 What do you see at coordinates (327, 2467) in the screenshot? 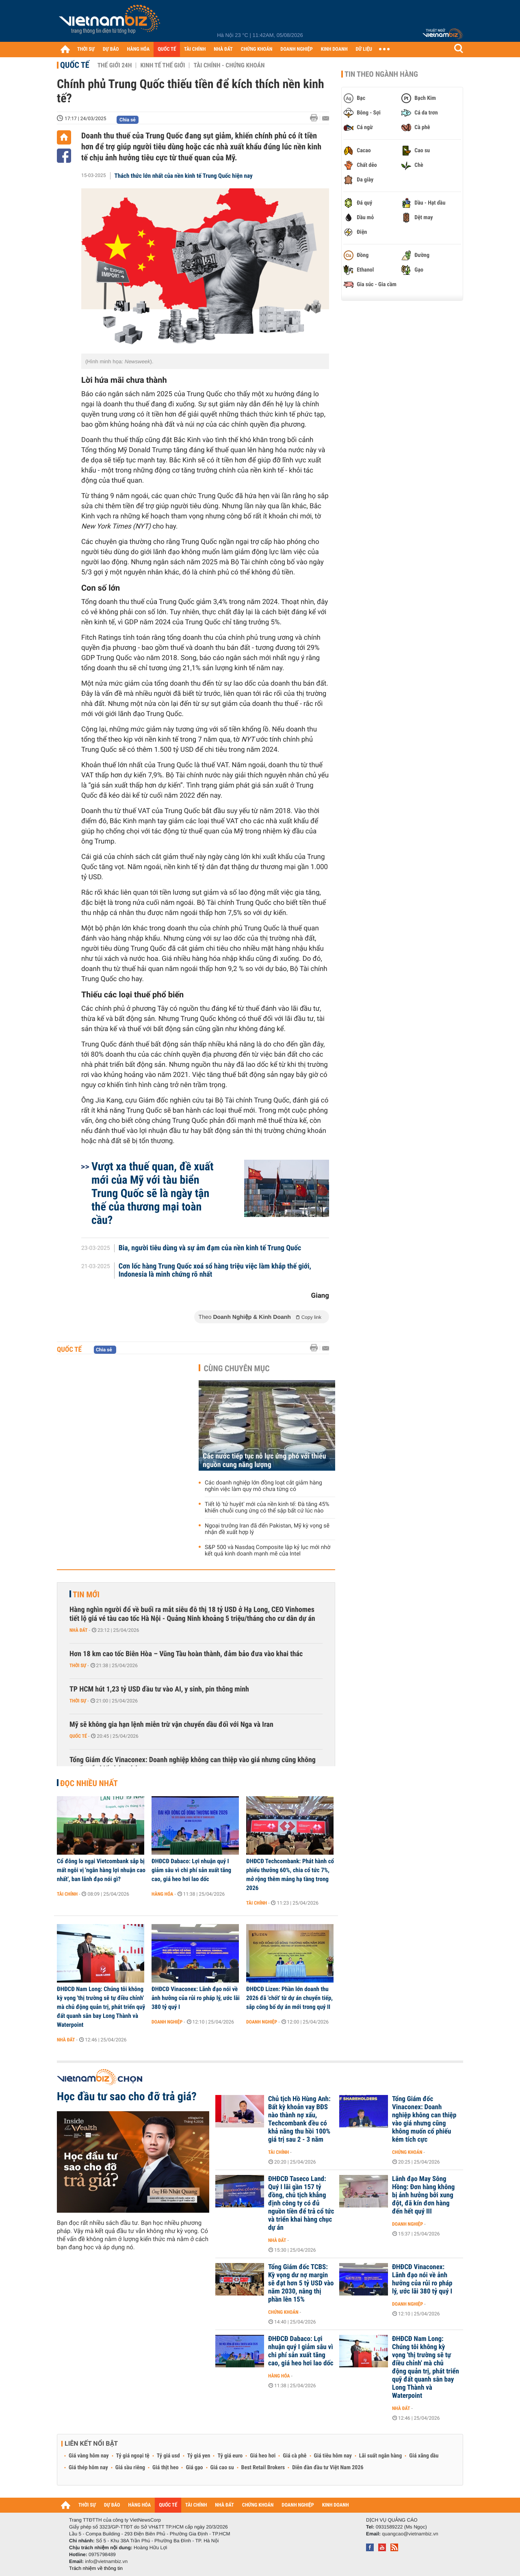
I see `Diễn đàn đầu tư Việt Nam 2026` at bounding box center [327, 2467].